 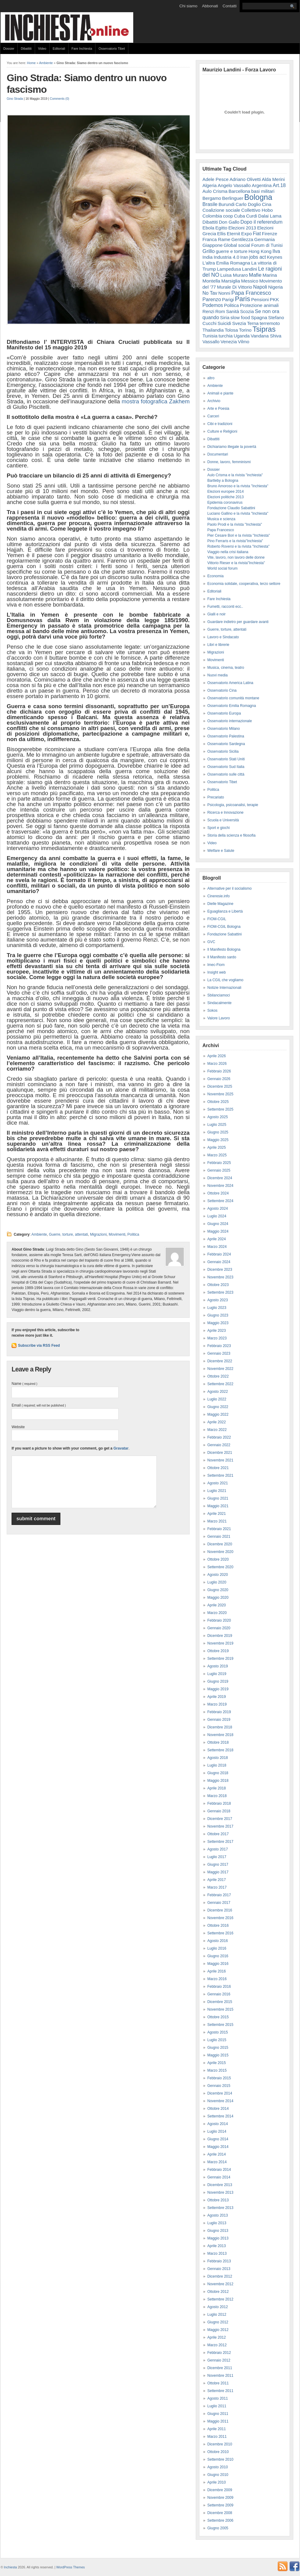 What do you see at coordinates (219, 2185) in the screenshot?
I see `Dicembre 2013` at bounding box center [219, 2185].